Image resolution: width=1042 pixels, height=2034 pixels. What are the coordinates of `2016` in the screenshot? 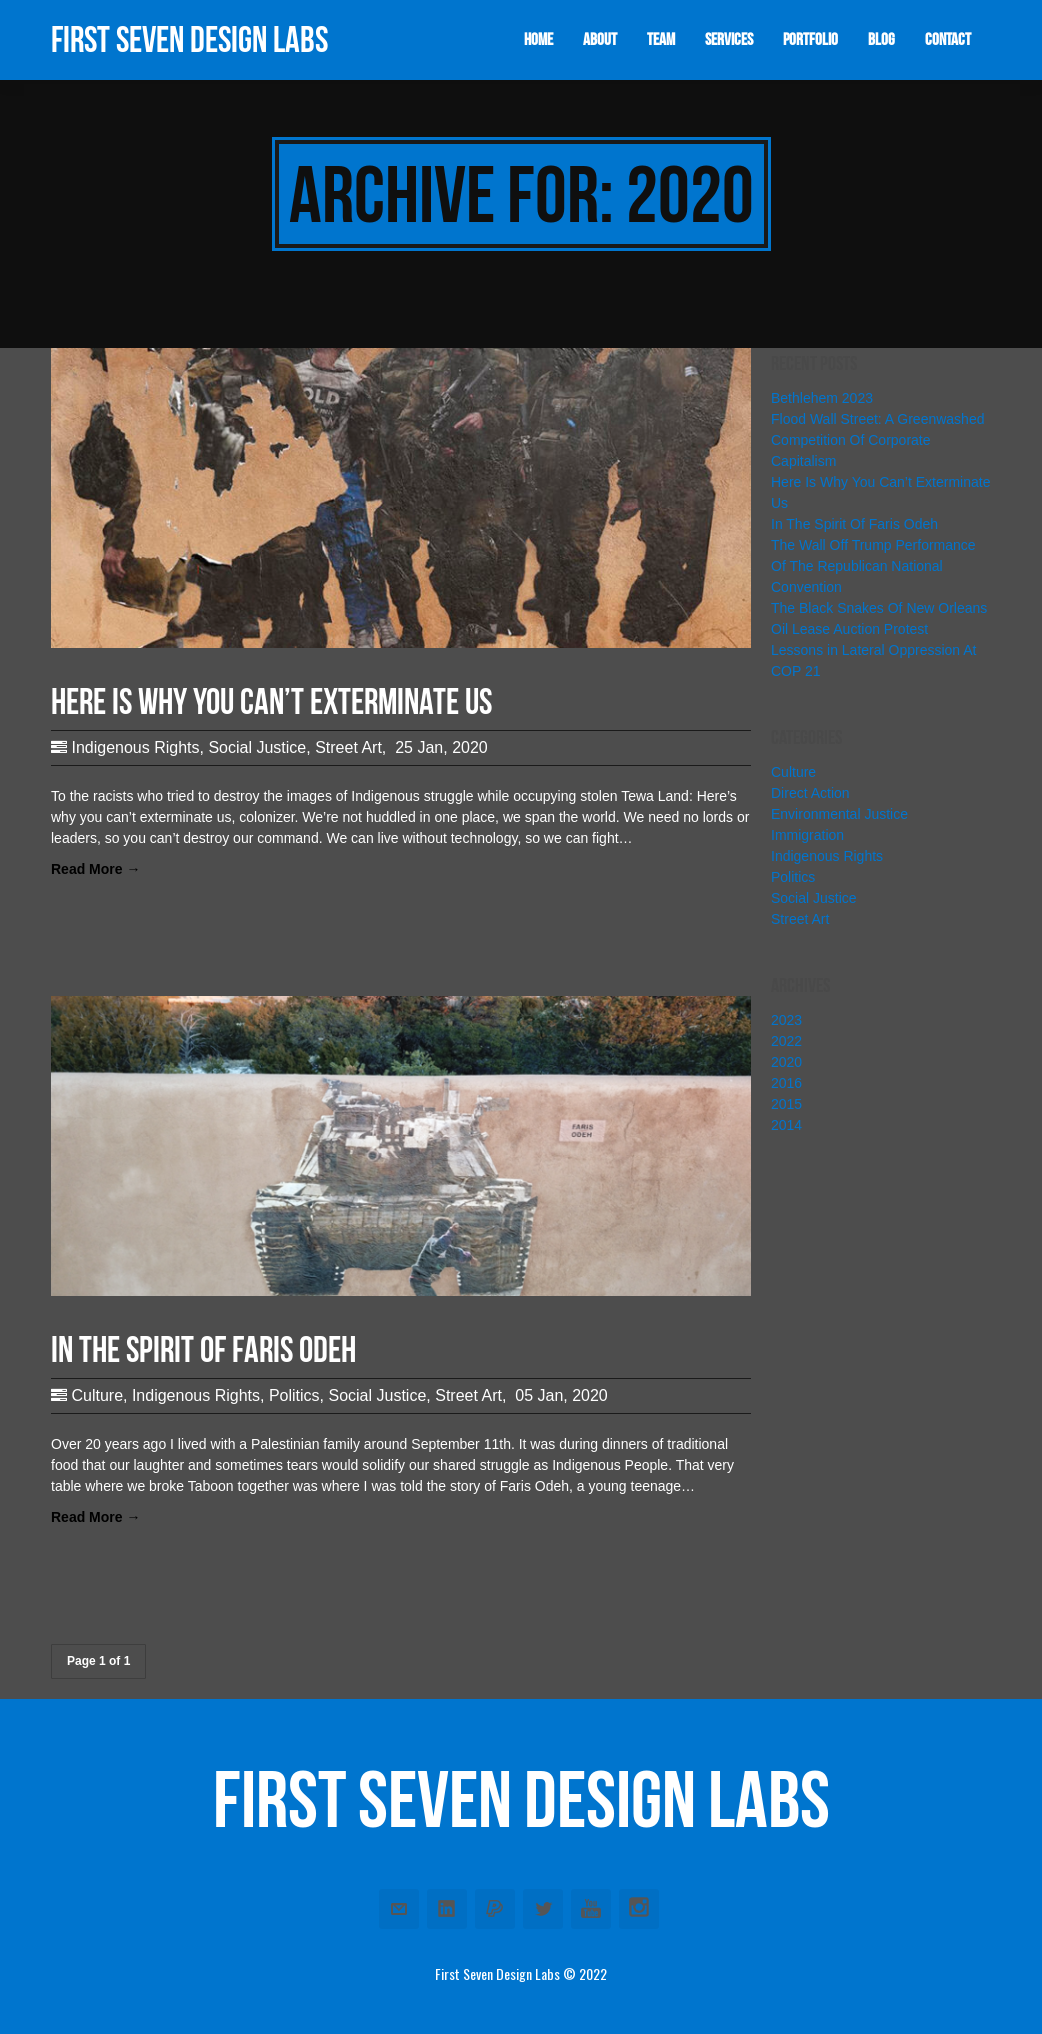 It's located at (786, 1083).